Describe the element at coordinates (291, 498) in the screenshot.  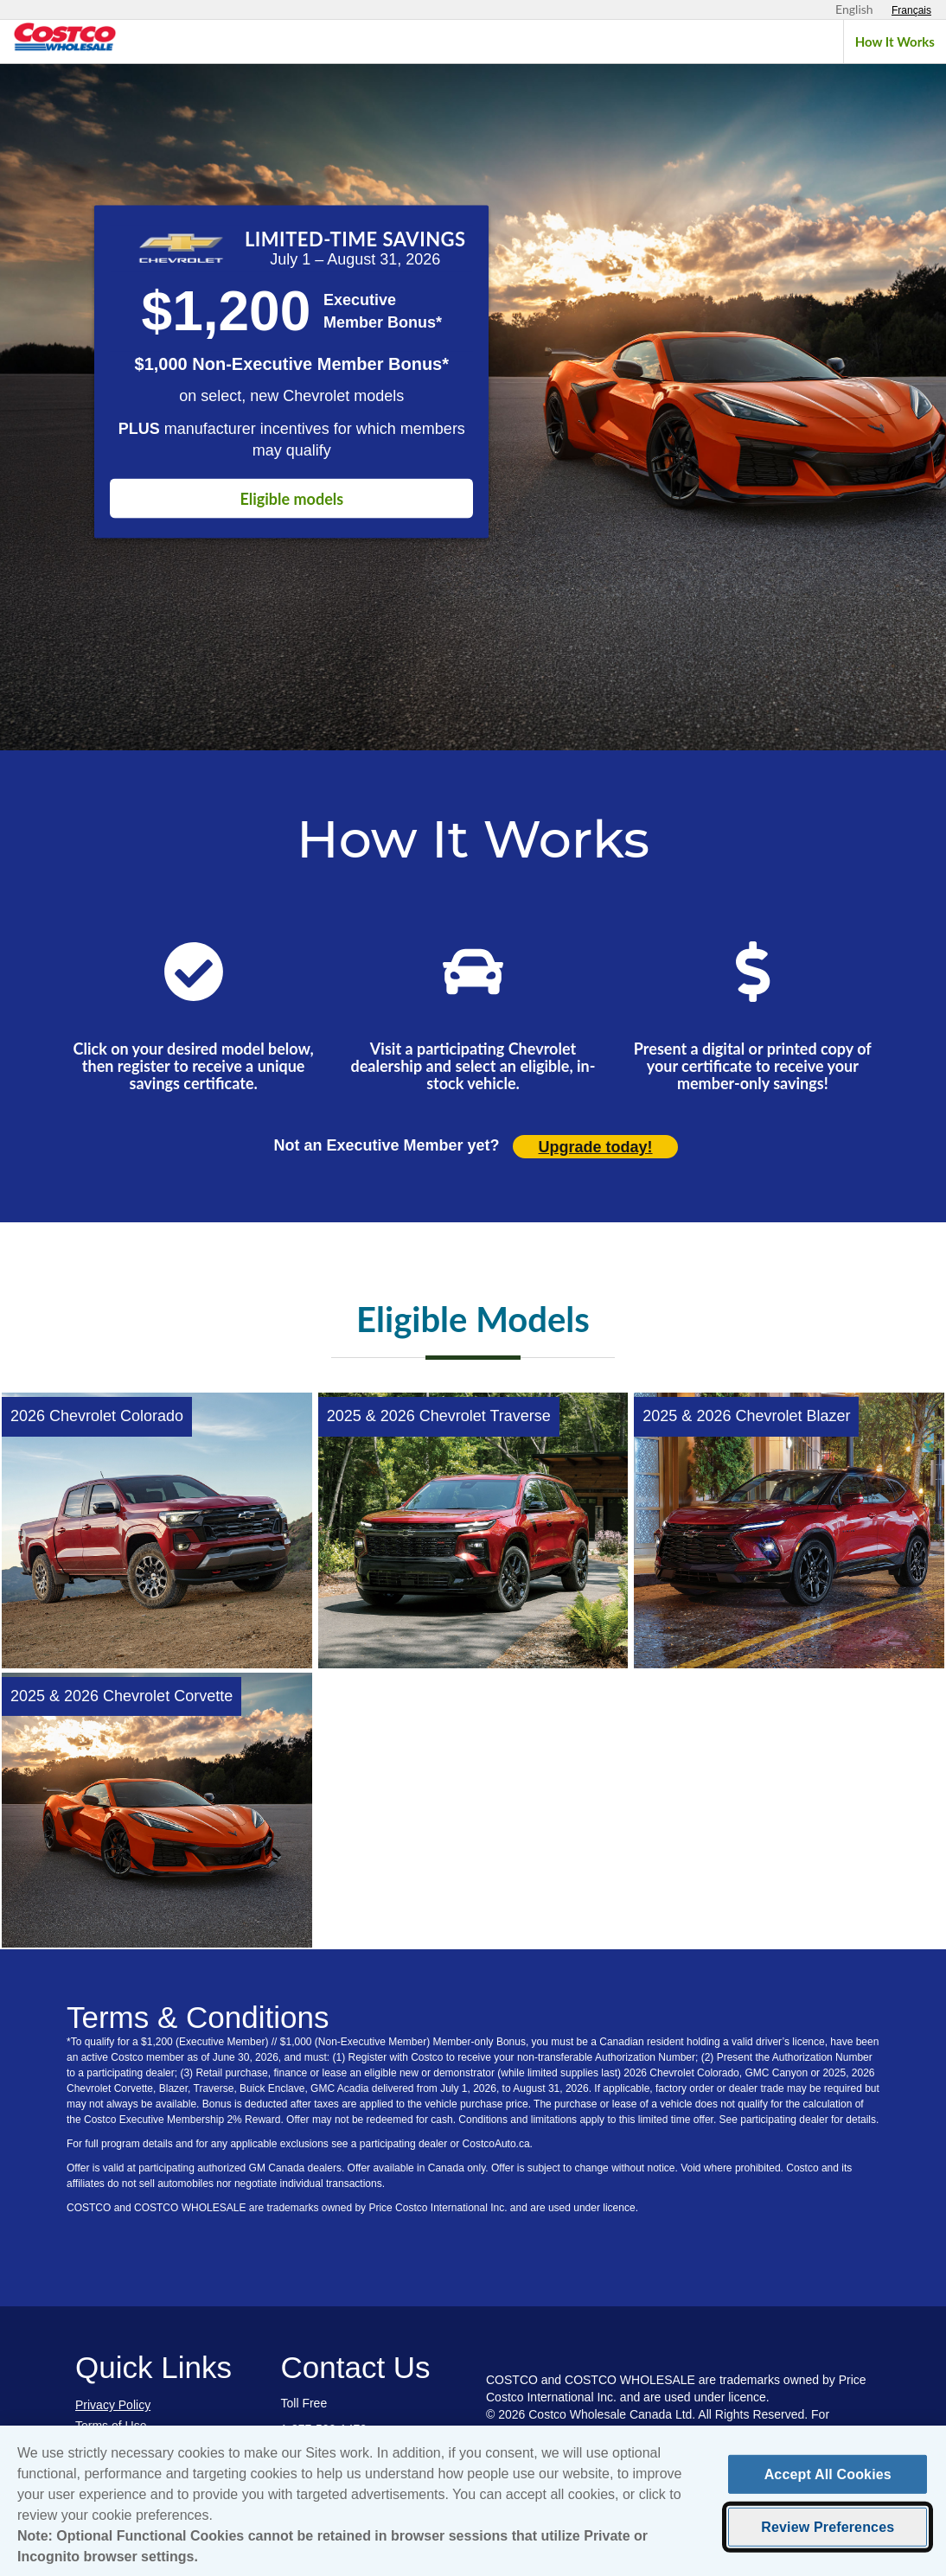
I see `Eligible models` at that location.